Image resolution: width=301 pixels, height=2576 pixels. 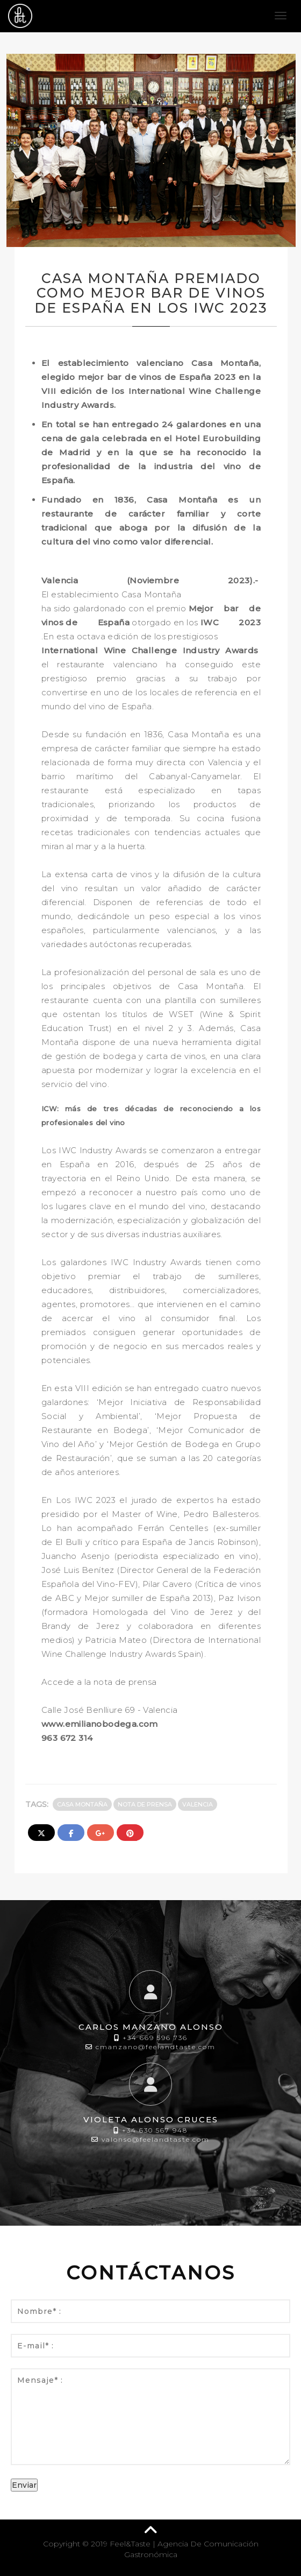 I want to click on Nota de prensa, so click(x=145, y=1804).